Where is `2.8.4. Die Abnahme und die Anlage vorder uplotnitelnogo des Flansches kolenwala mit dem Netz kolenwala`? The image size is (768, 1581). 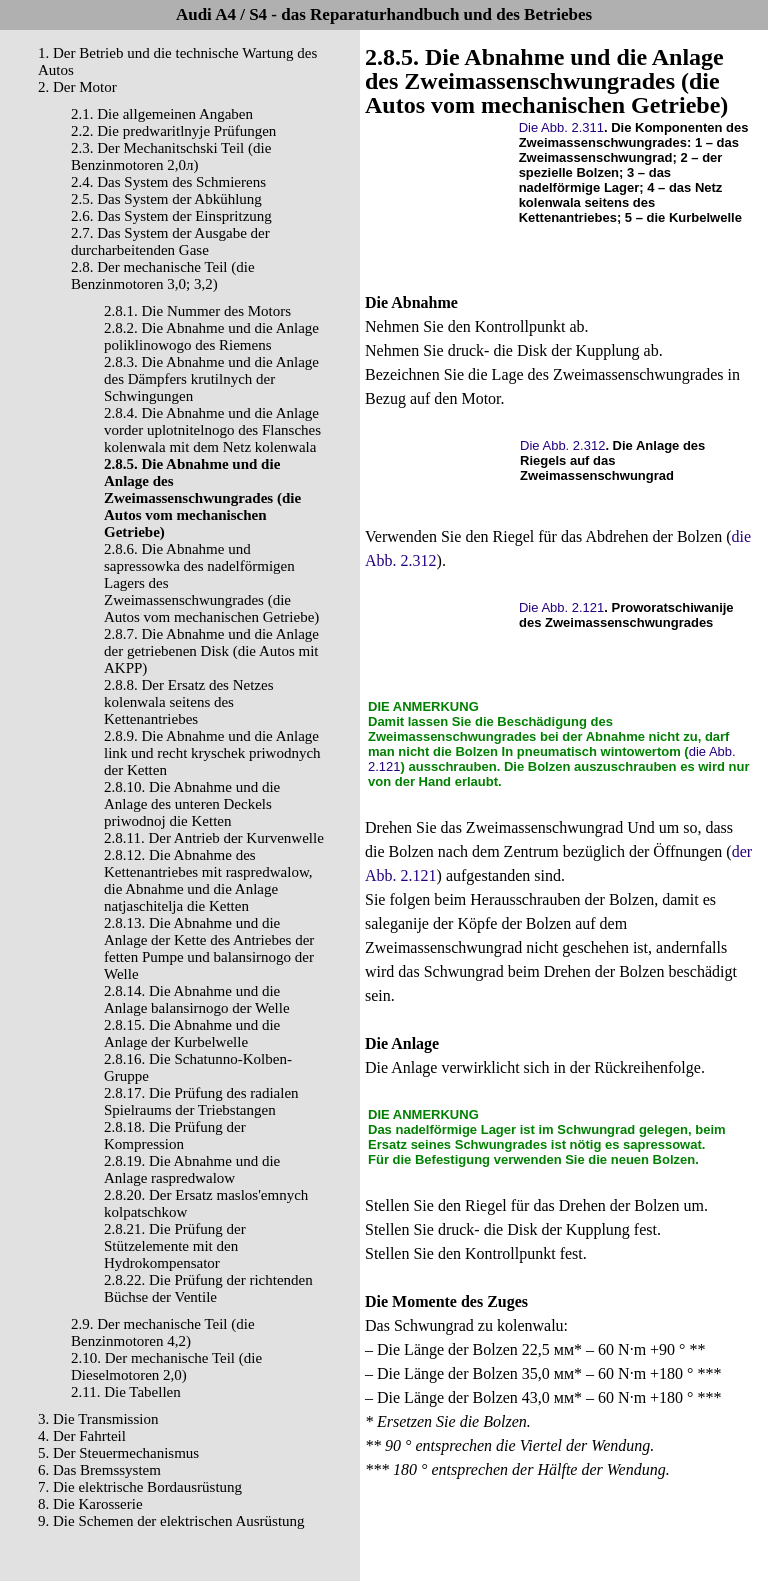 2.8.4. Die Abnahme und die Anlage vorder uplotnitelnogo des Flansches kolenwala mit dem Netz kolenwala is located at coordinates (212, 430).